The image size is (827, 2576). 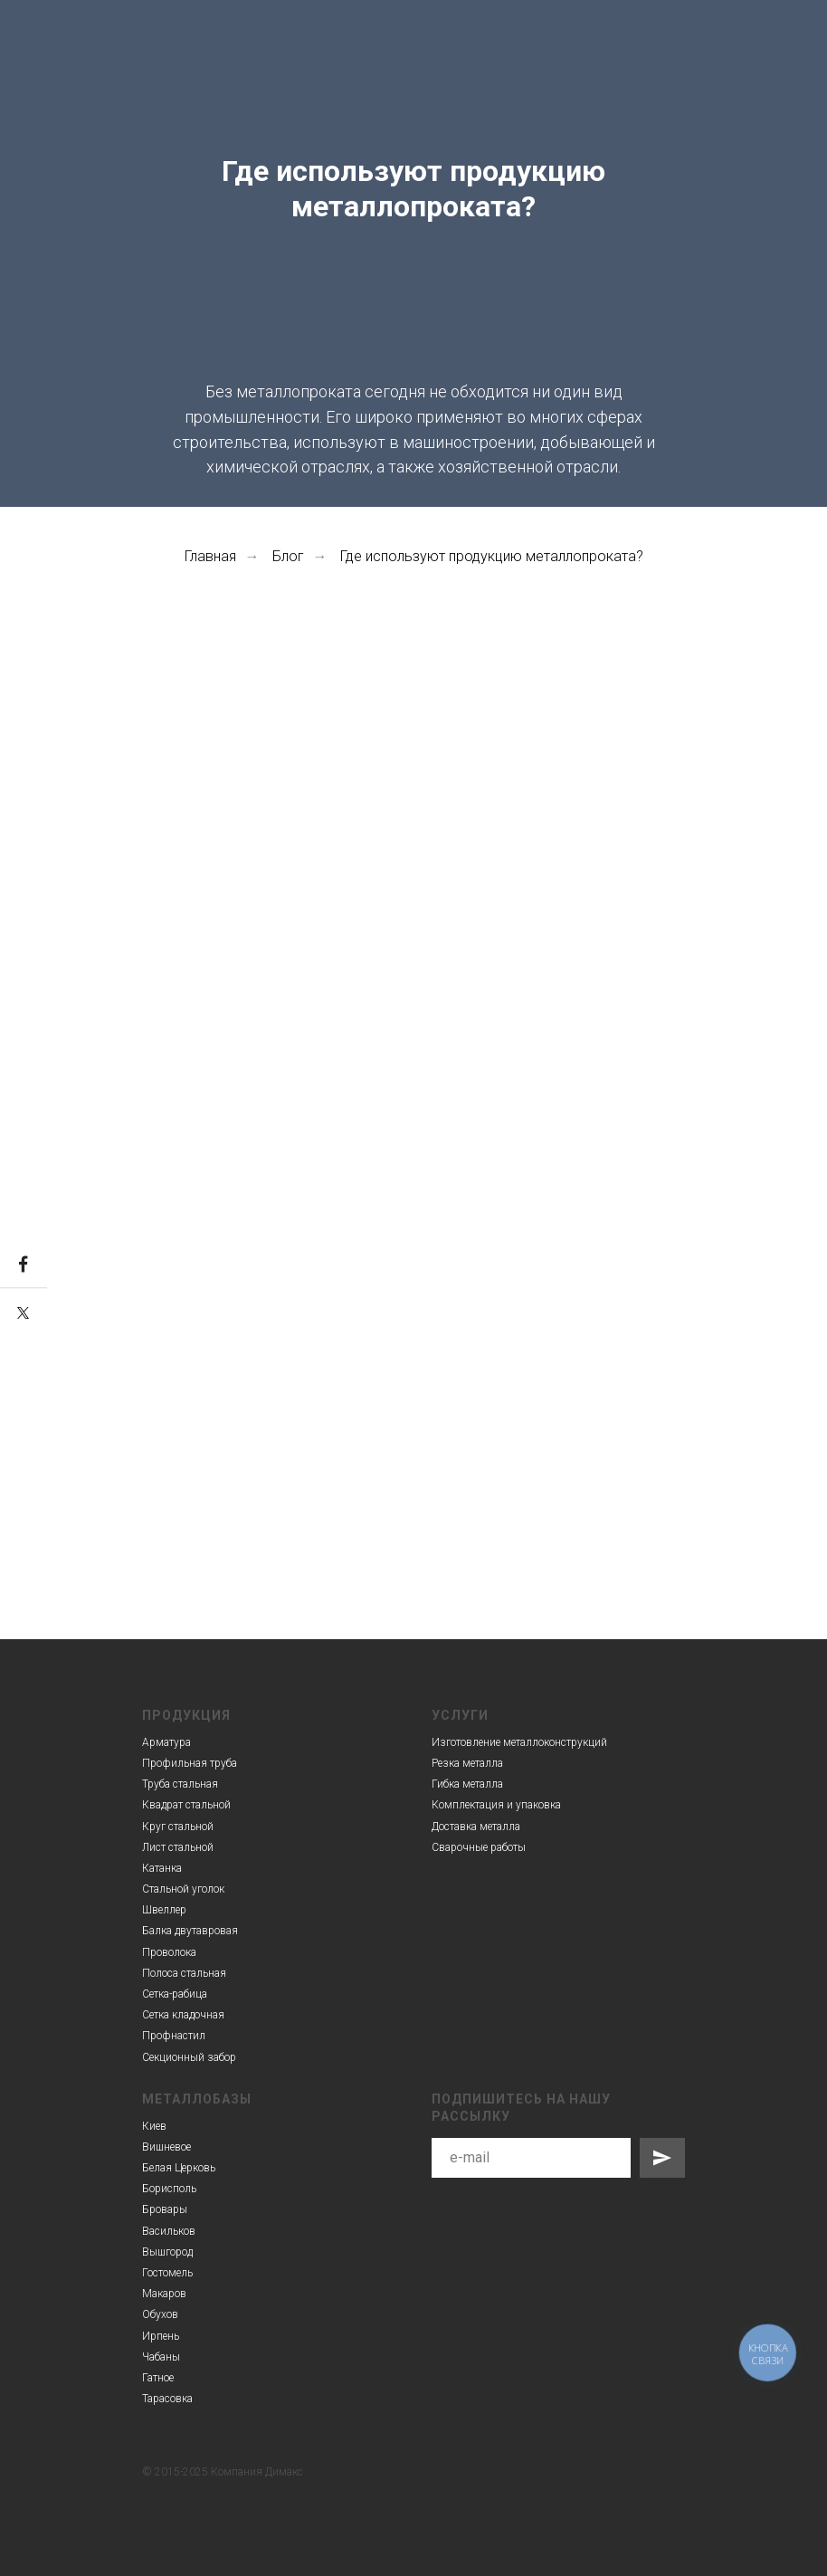 I want to click on Чабаны, so click(x=161, y=2357).